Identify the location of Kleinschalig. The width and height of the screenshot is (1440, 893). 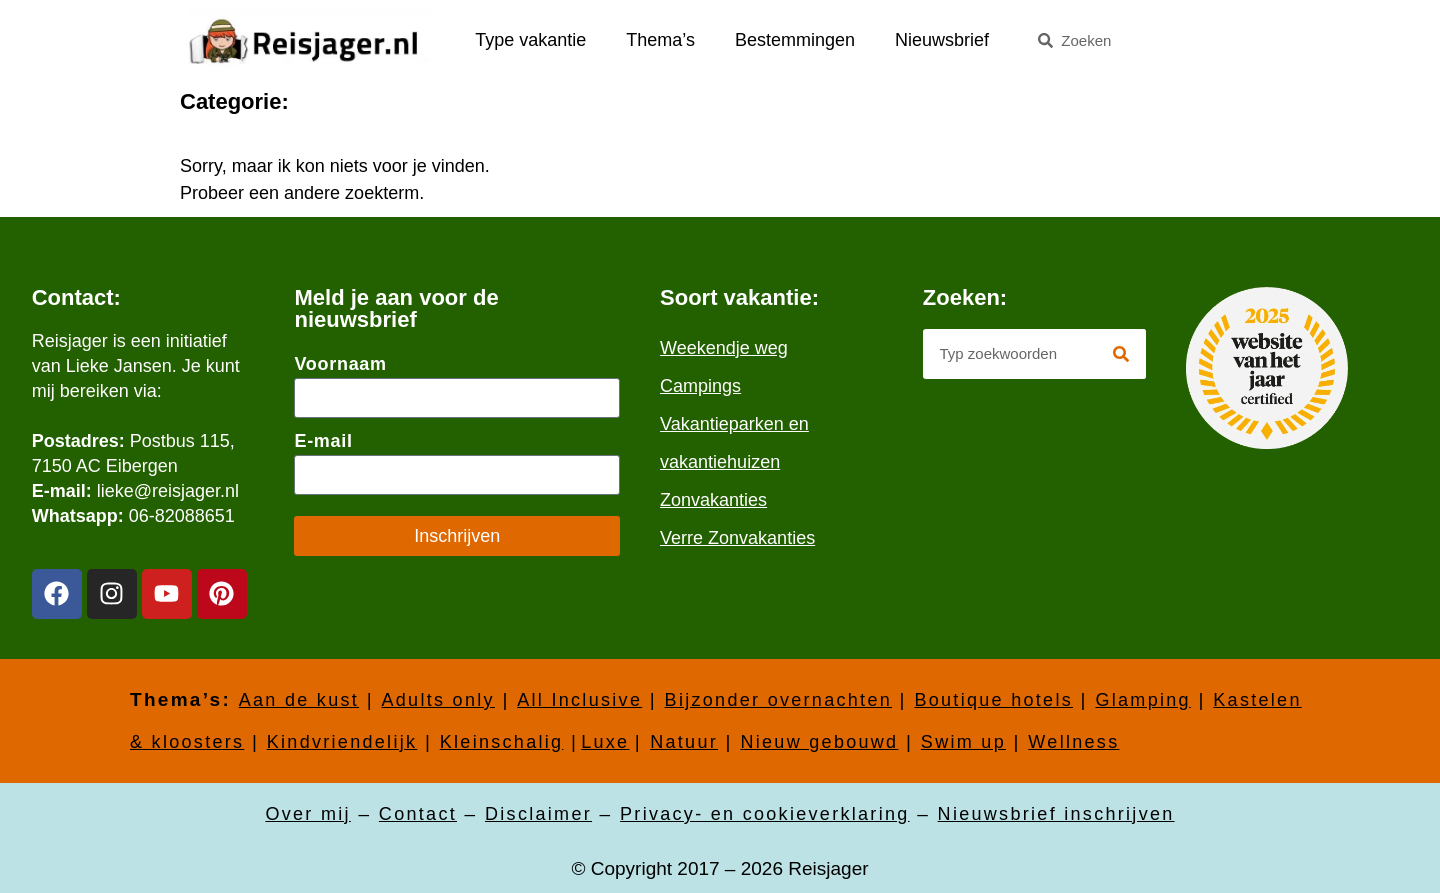
(502, 742).